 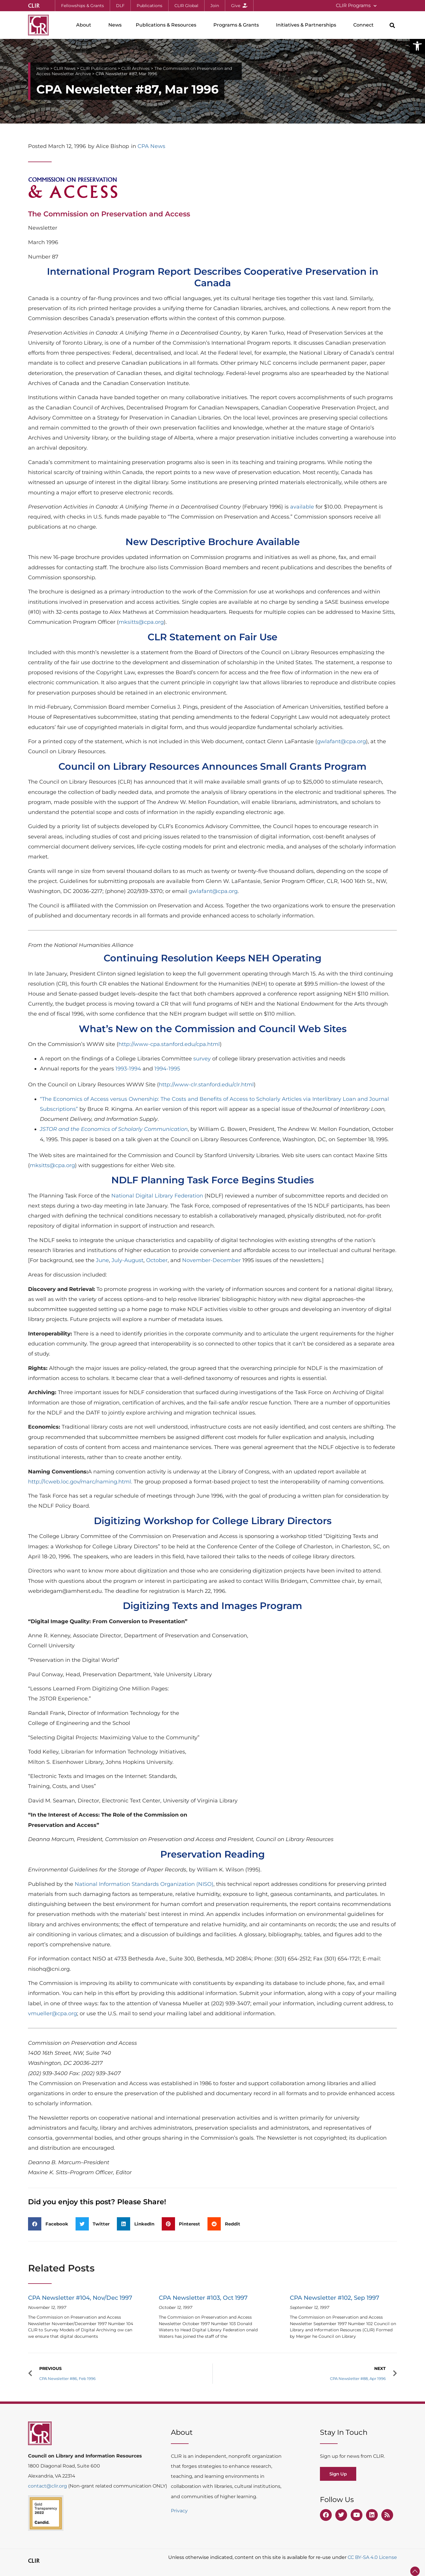 What do you see at coordinates (302, 507) in the screenshot?
I see `available` at bounding box center [302, 507].